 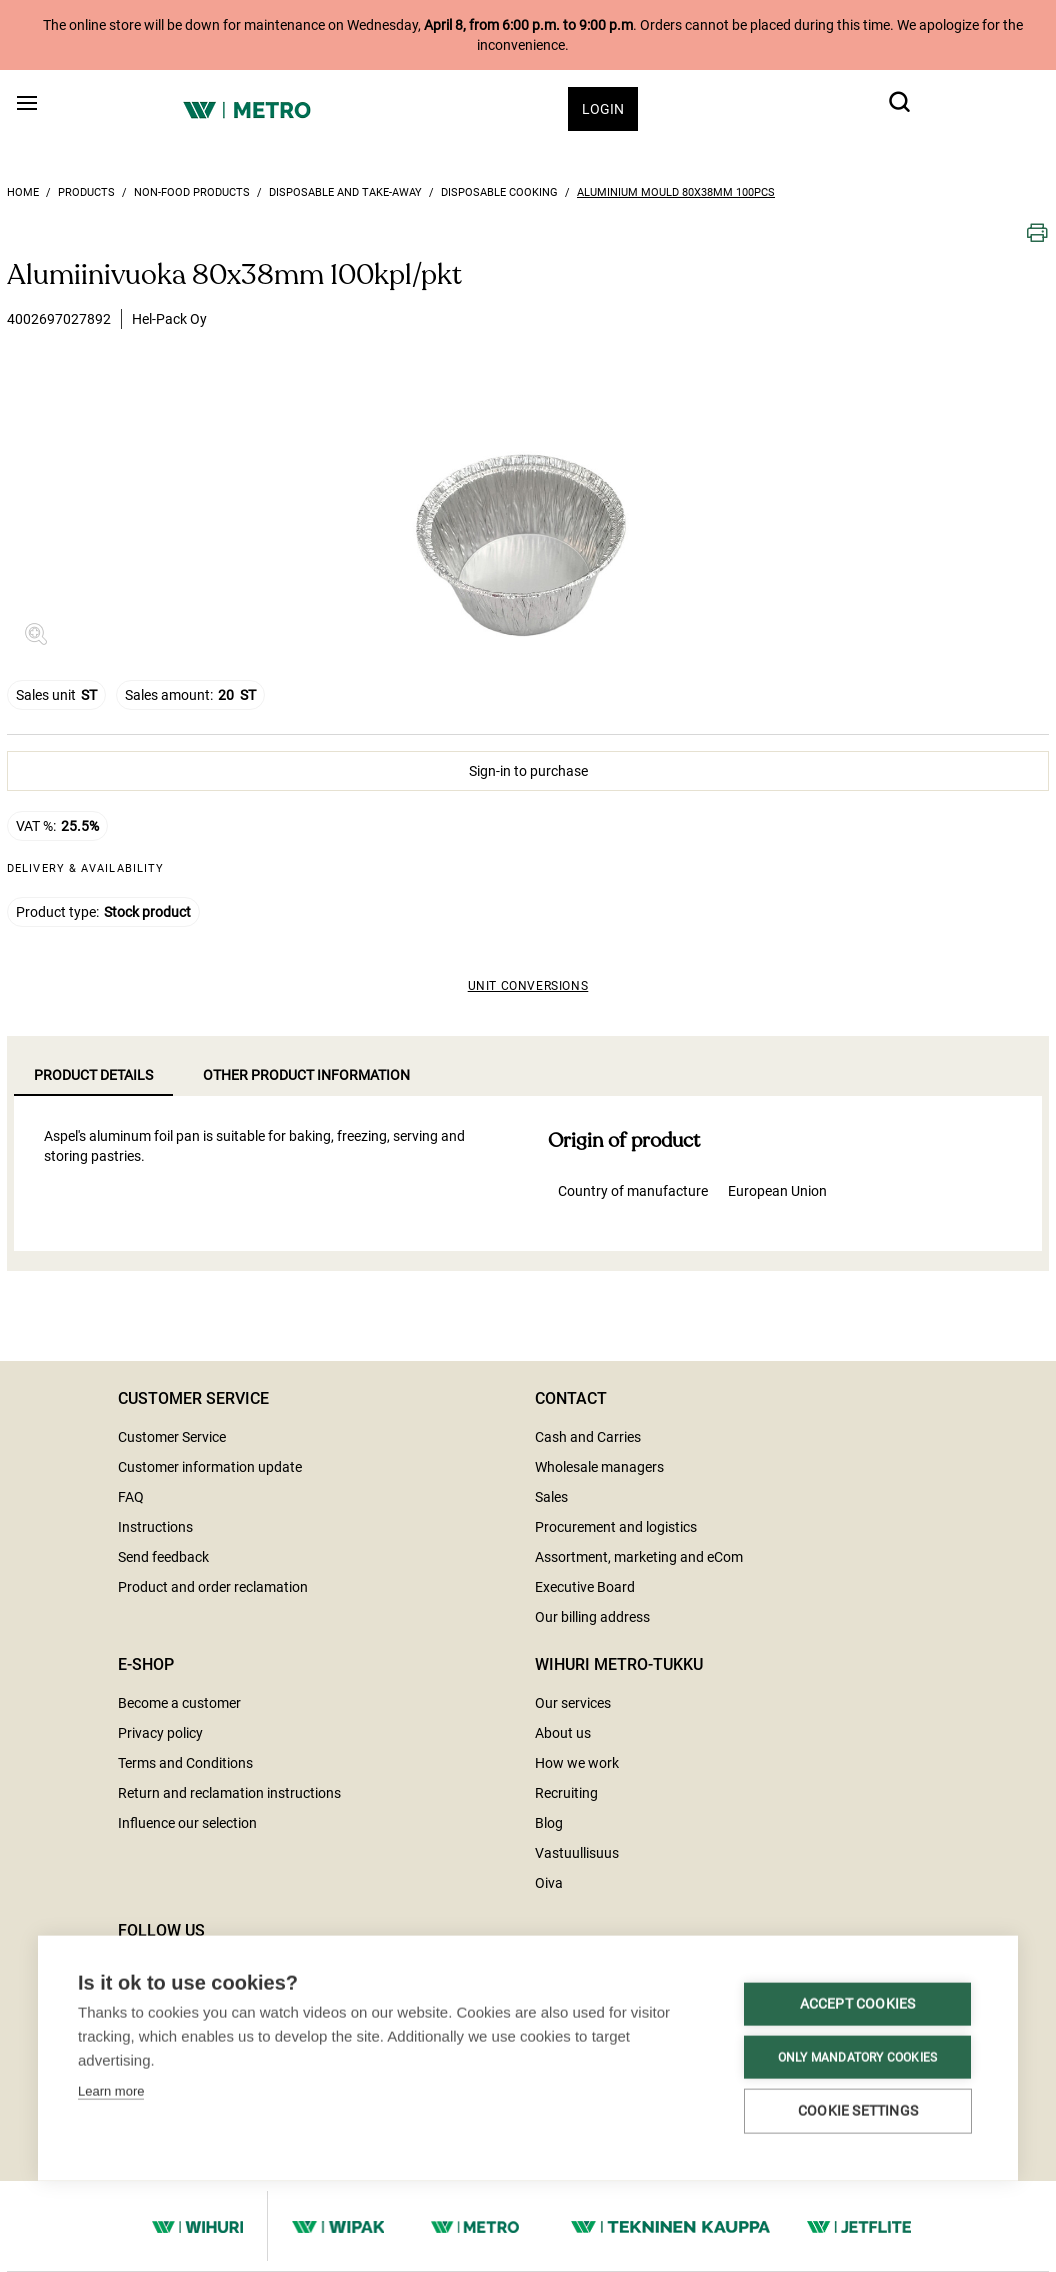 I want to click on Learn more, so click(x=111, y=1948).